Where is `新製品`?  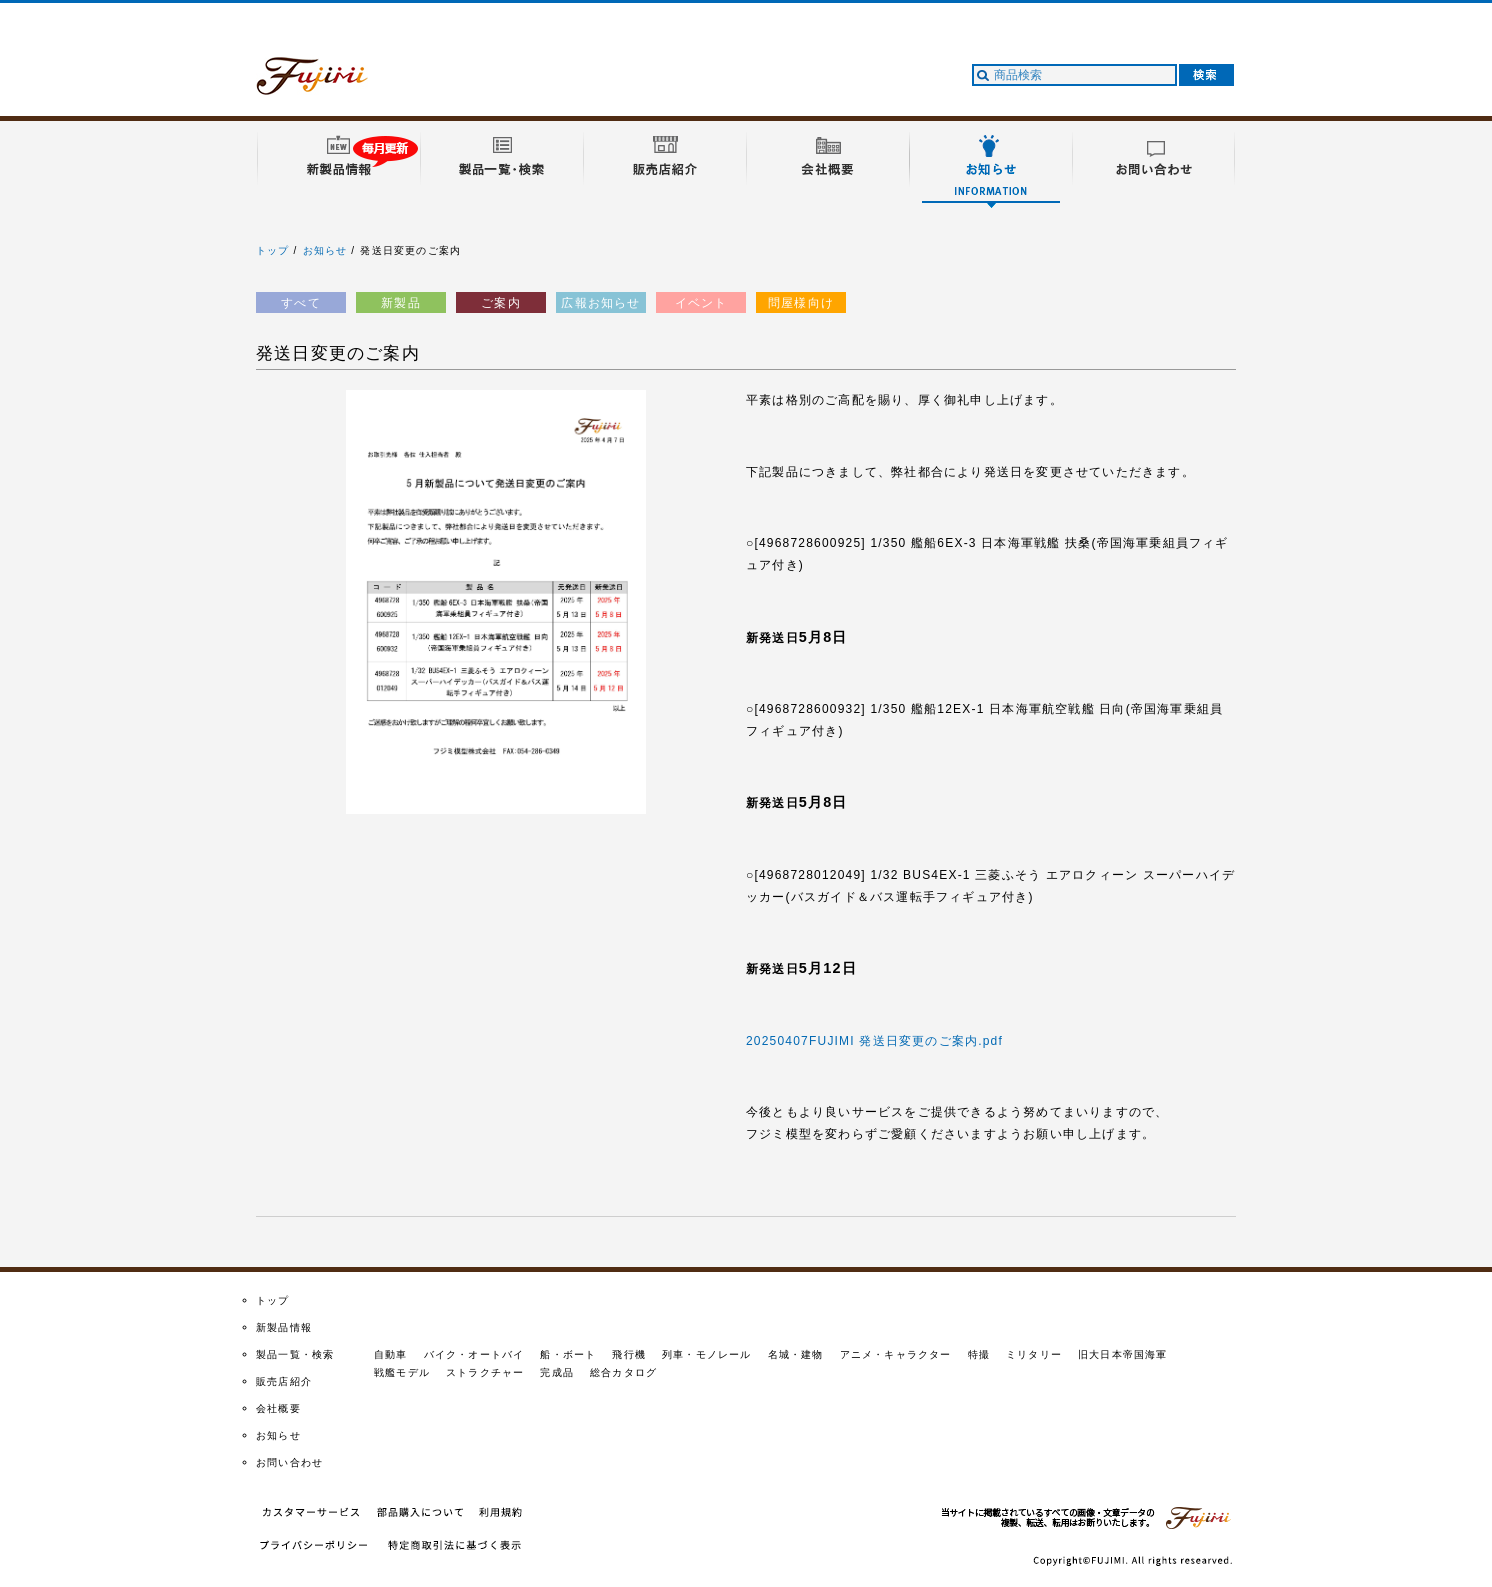 新製品 is located at coordinates (401, 303).